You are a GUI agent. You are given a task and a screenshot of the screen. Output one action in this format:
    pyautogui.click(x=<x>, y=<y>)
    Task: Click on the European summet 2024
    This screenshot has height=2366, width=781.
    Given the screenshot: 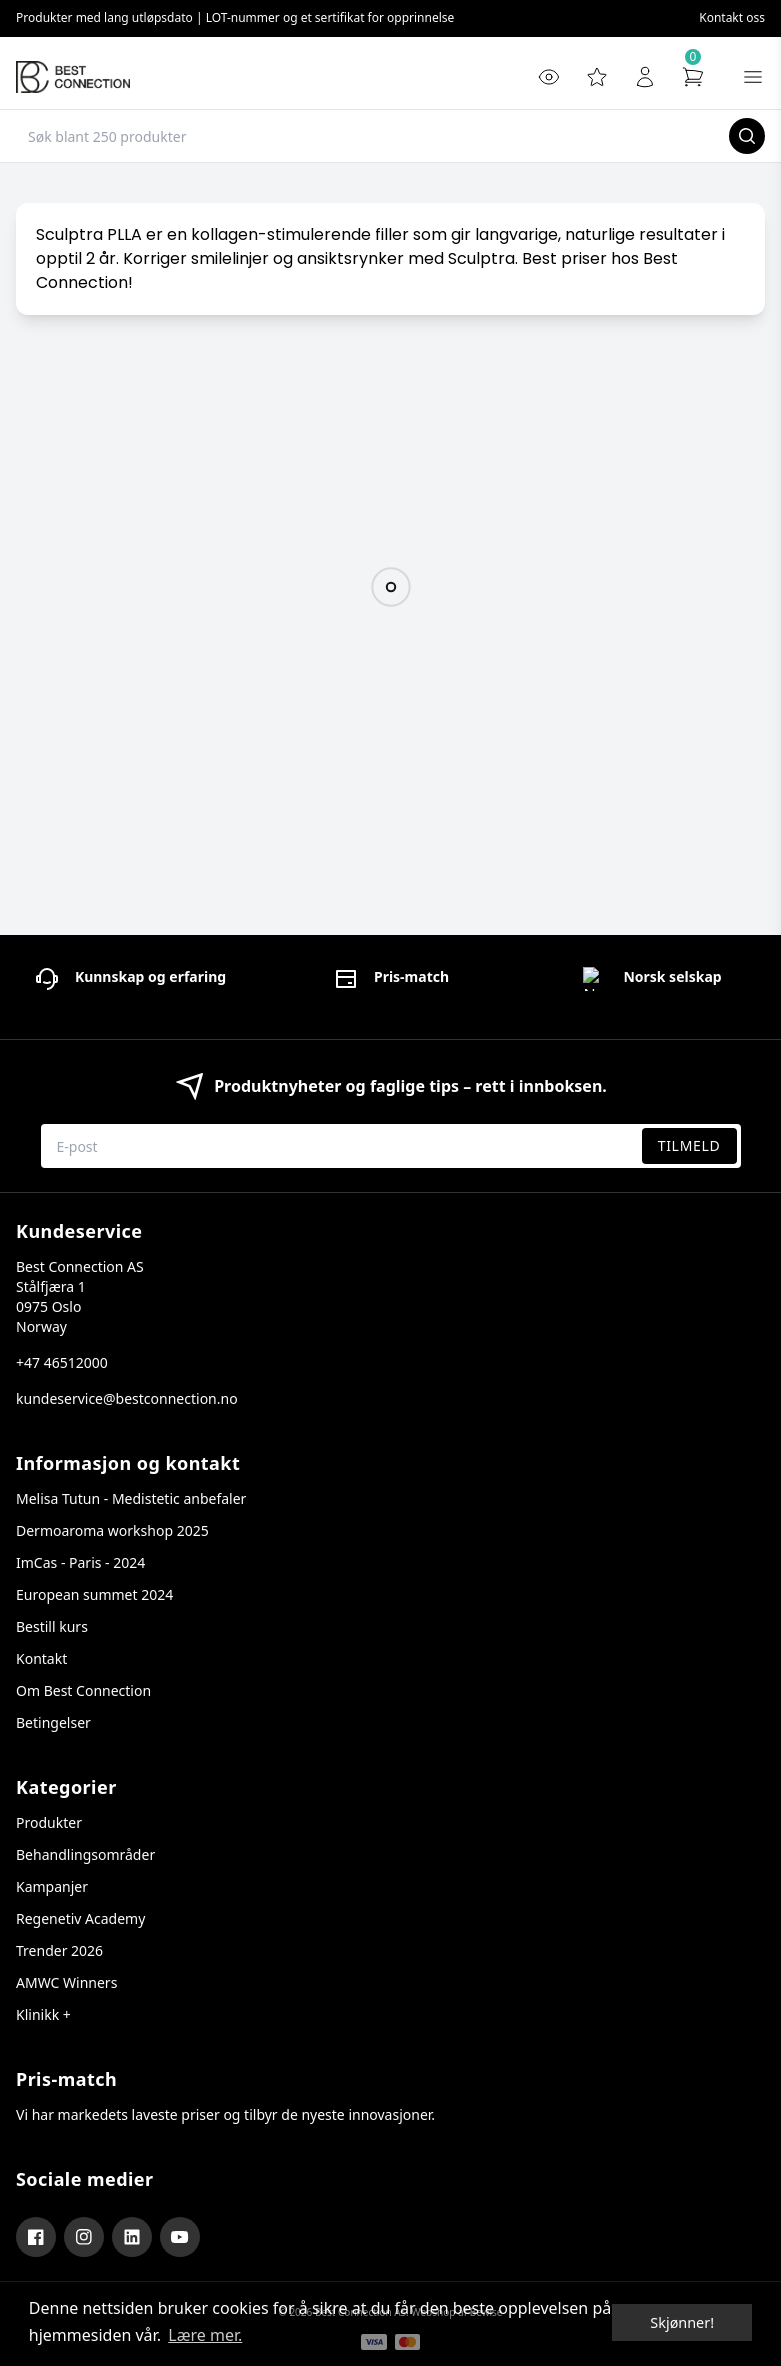 What is the action you would take?
    pyautogui.click(x=94, y=1594)
    